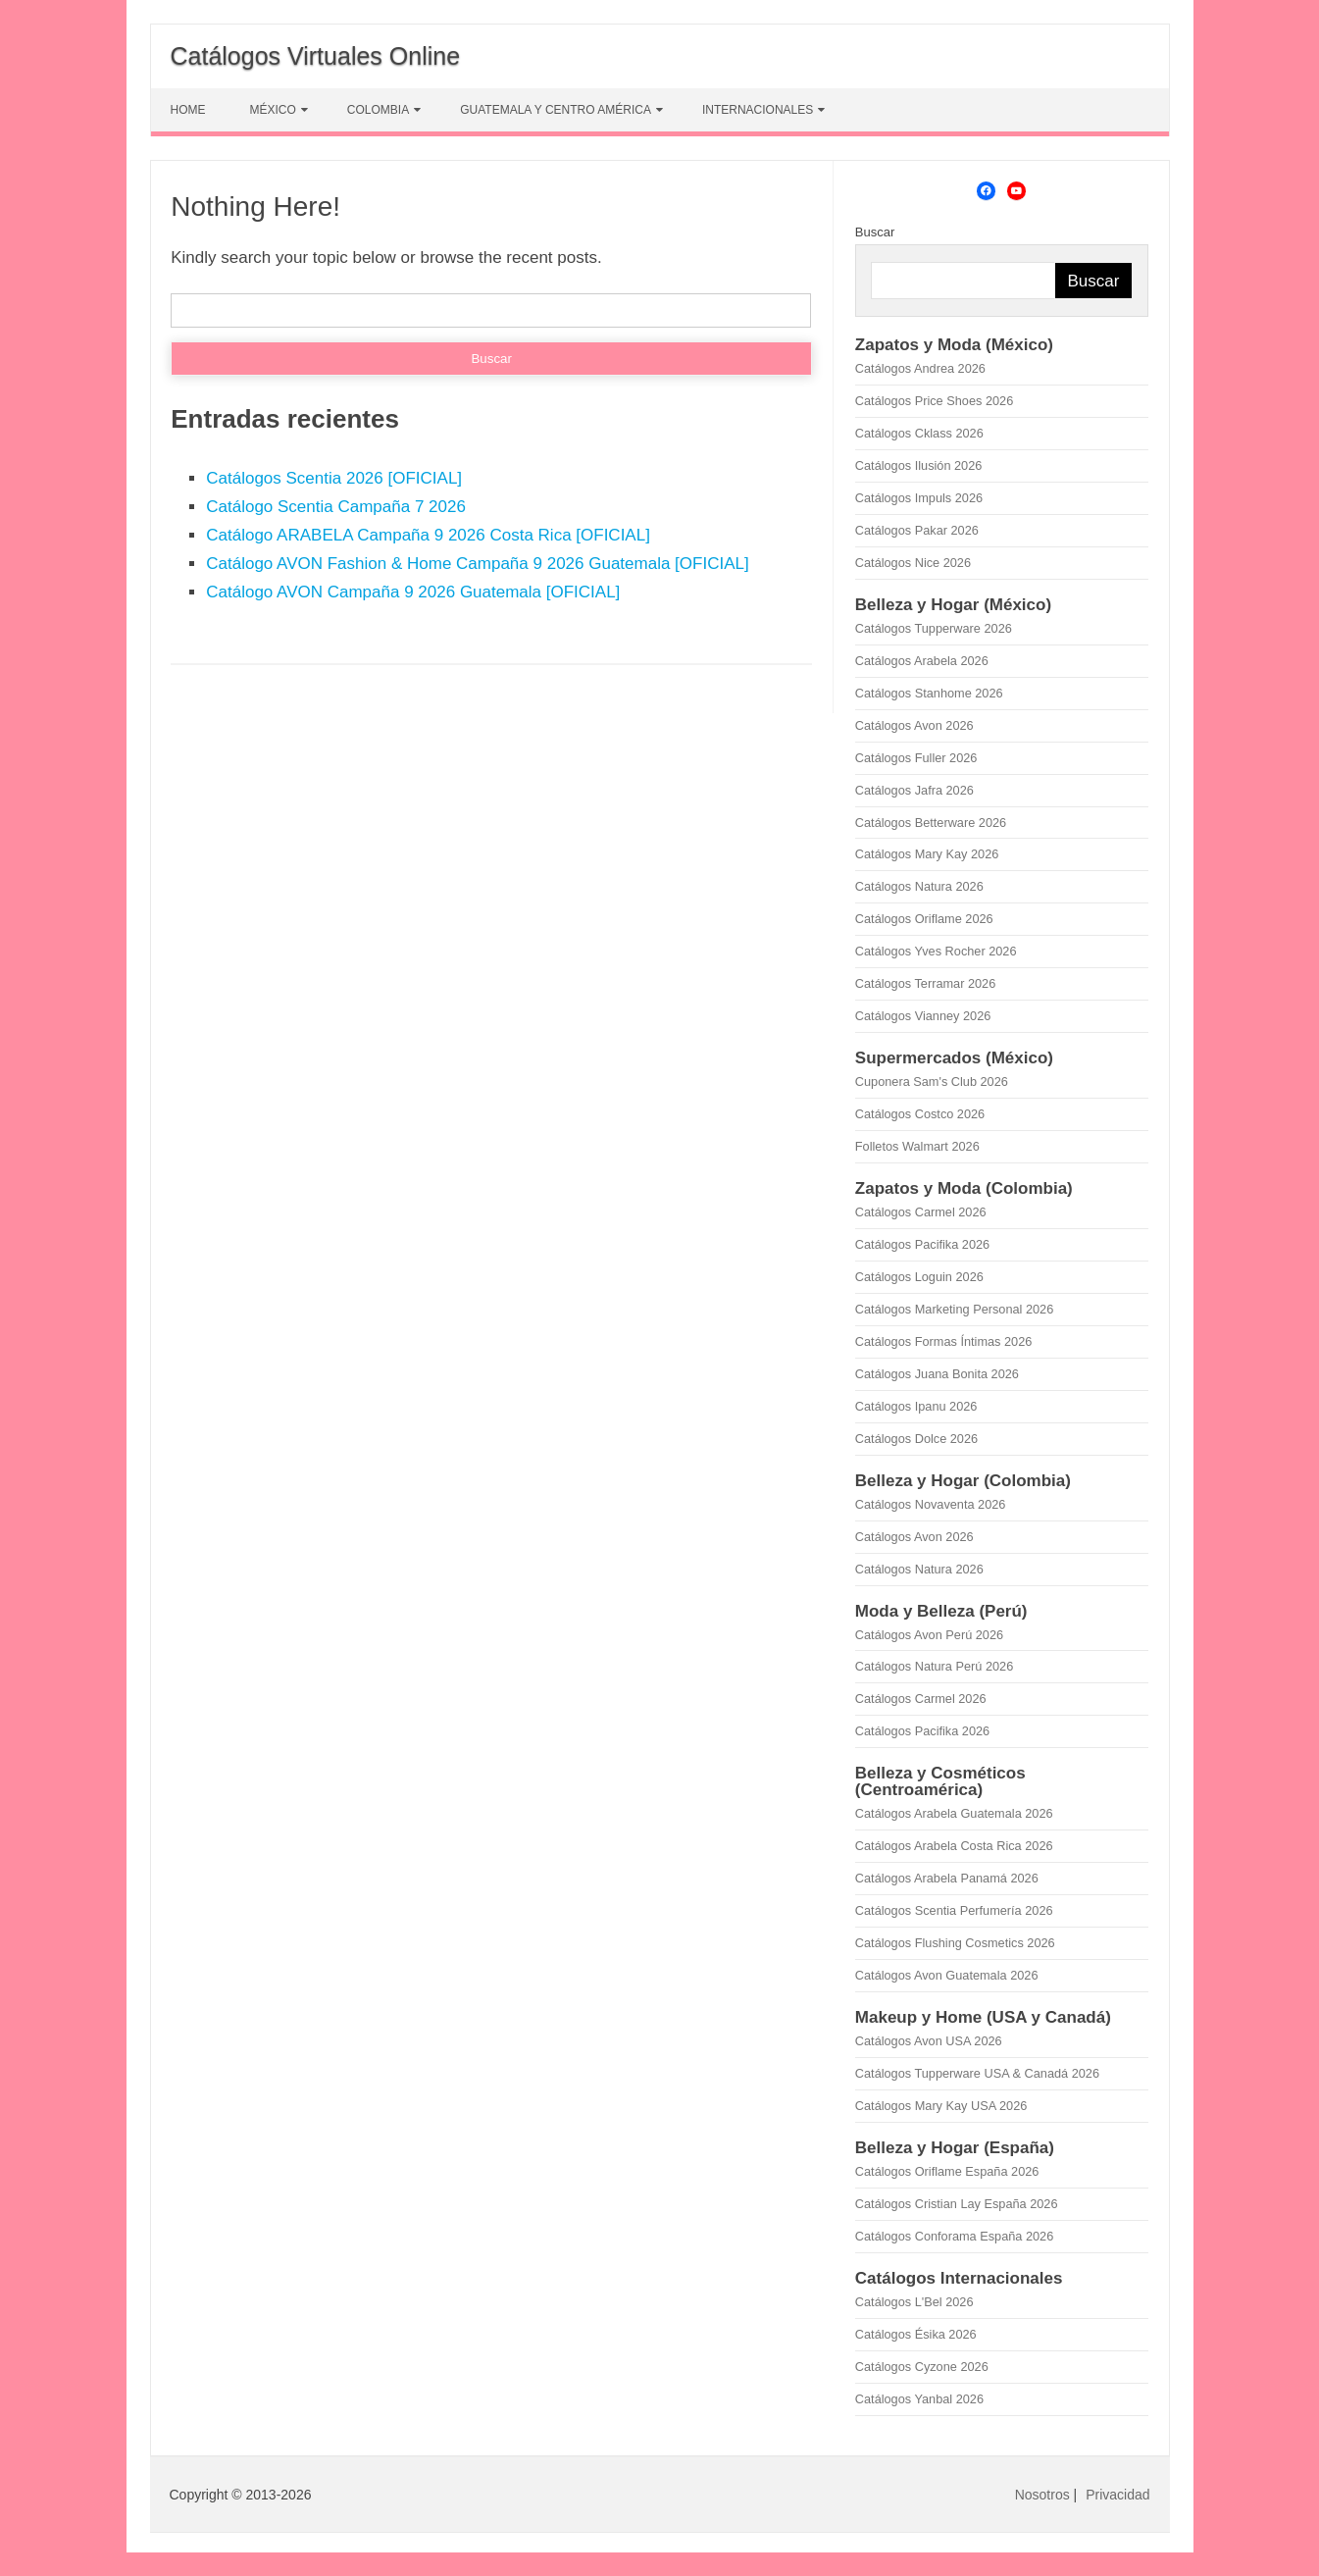  What do you see at coordinates (378, 110) in the screenshot?
I see `COLOMBIA` at bounding box center [378, 110].